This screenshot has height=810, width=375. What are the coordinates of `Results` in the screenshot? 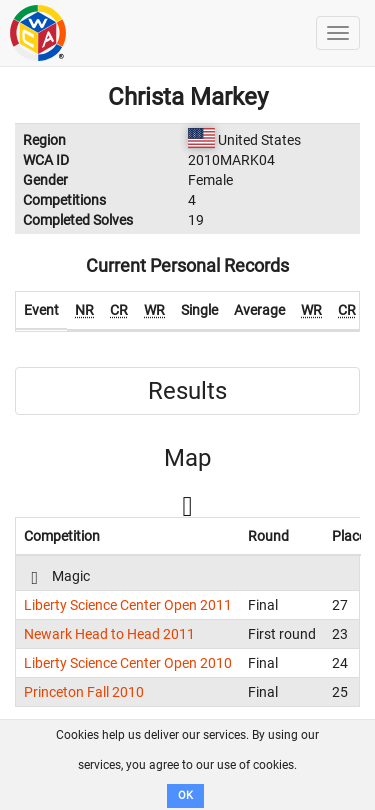 It's located at (187, 391).